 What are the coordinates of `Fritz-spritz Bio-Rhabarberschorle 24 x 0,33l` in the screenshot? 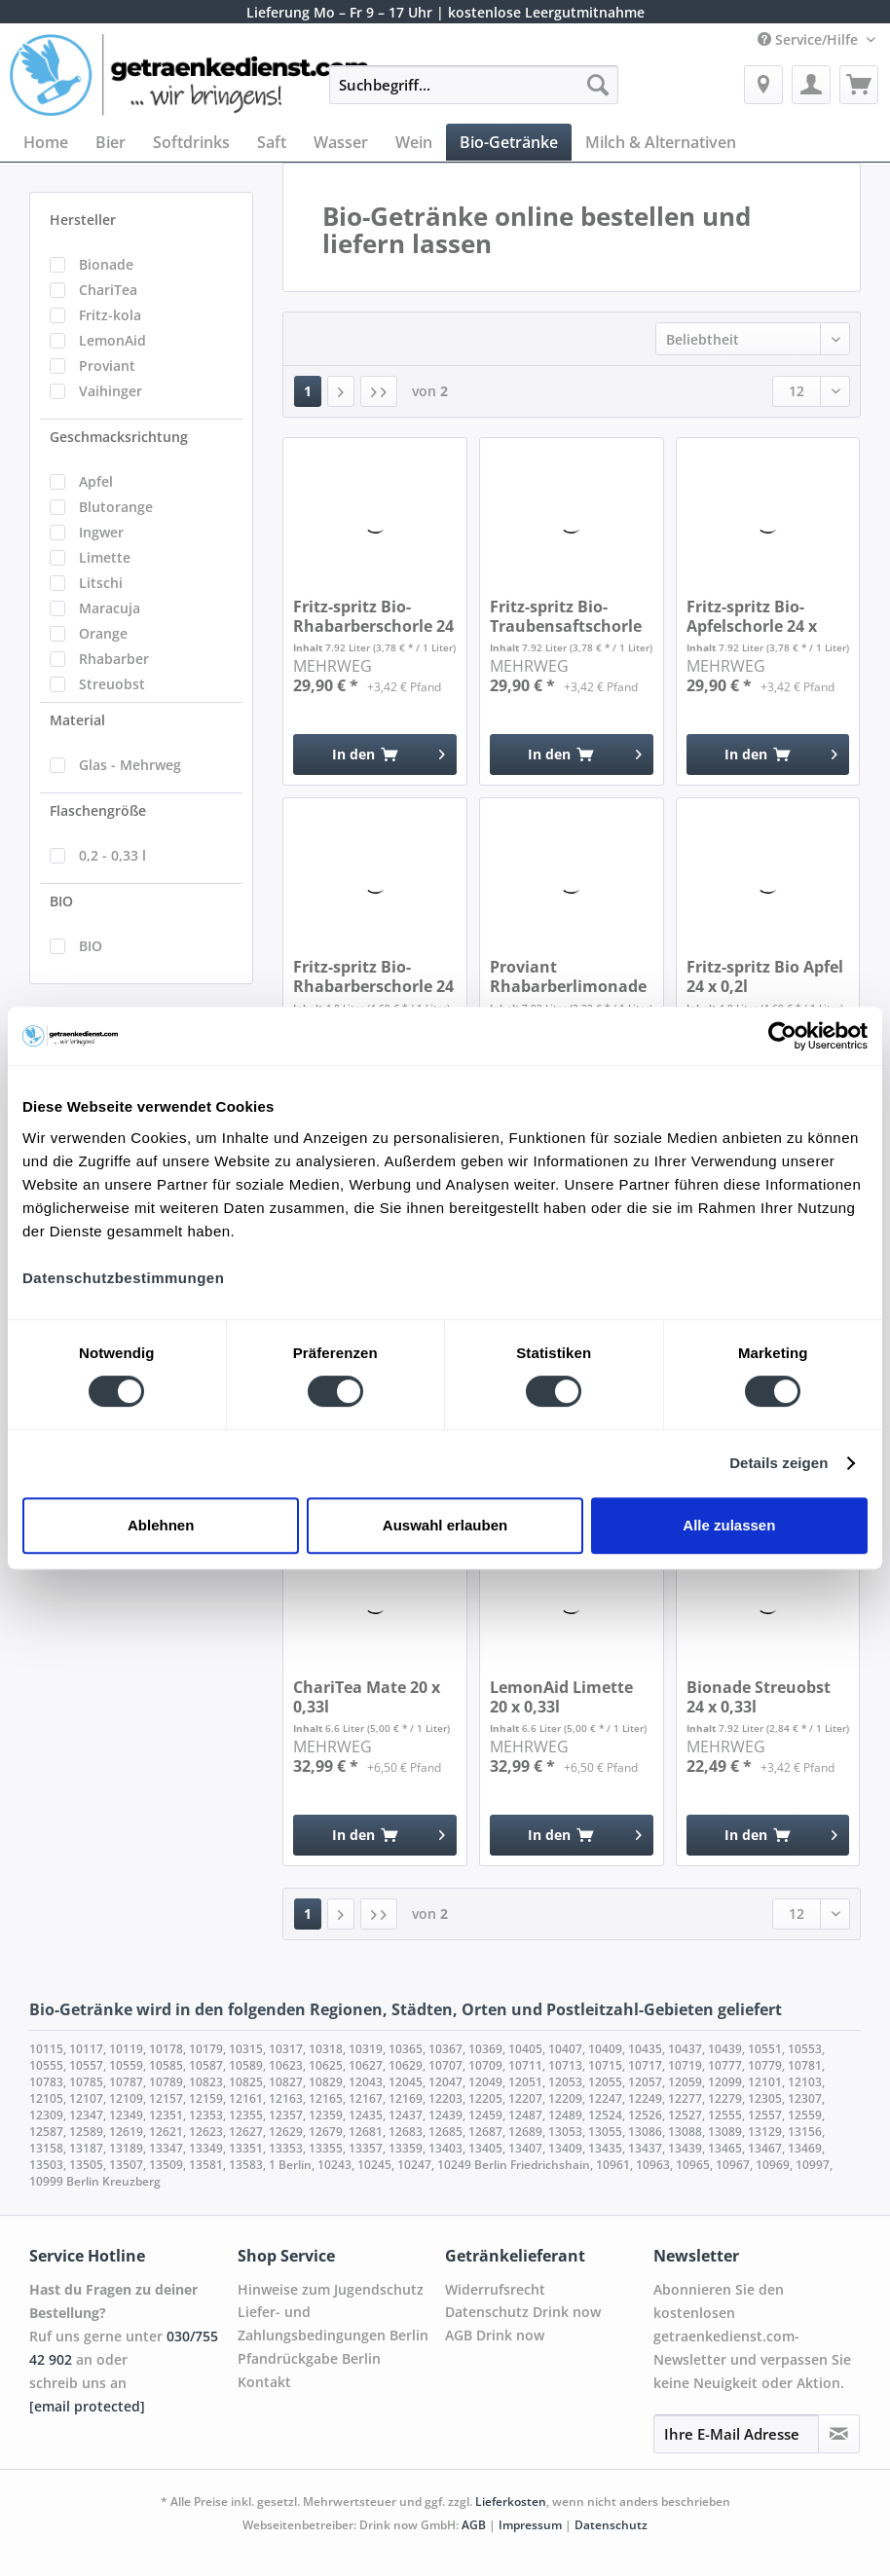 It's located at (373, 616).